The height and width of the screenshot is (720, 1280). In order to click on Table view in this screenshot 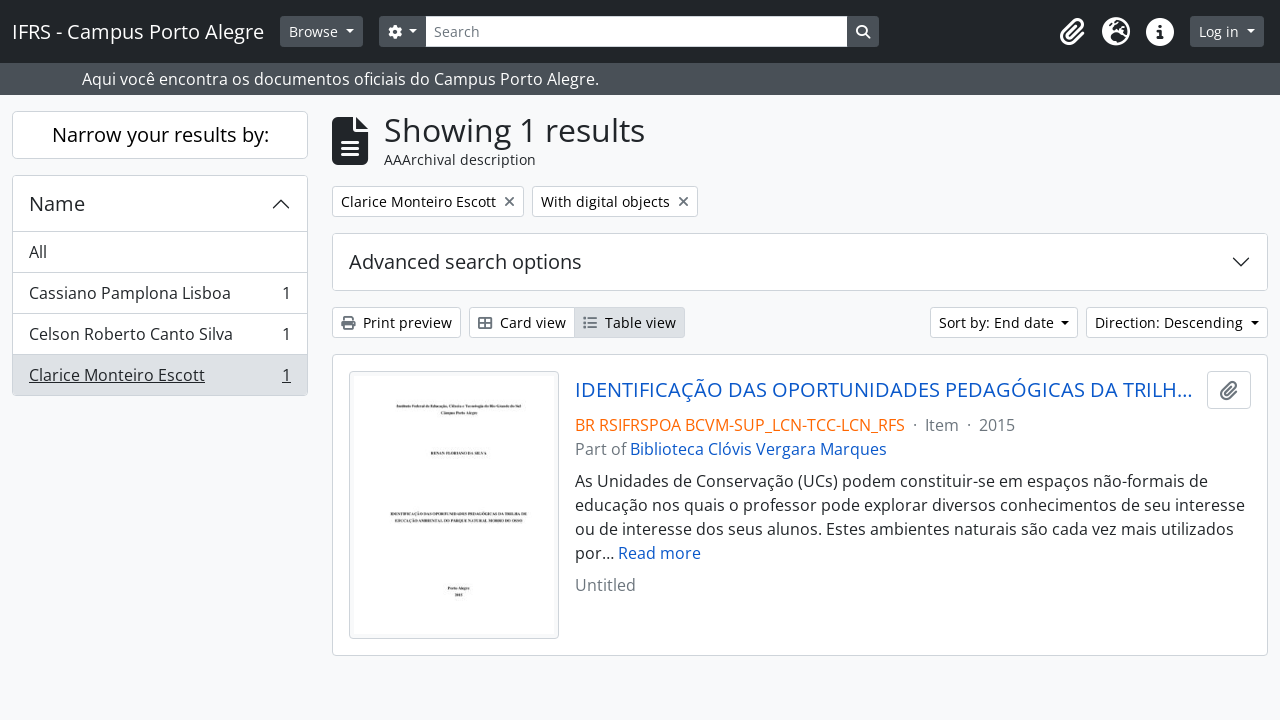, I will do `click(629, 322)`.